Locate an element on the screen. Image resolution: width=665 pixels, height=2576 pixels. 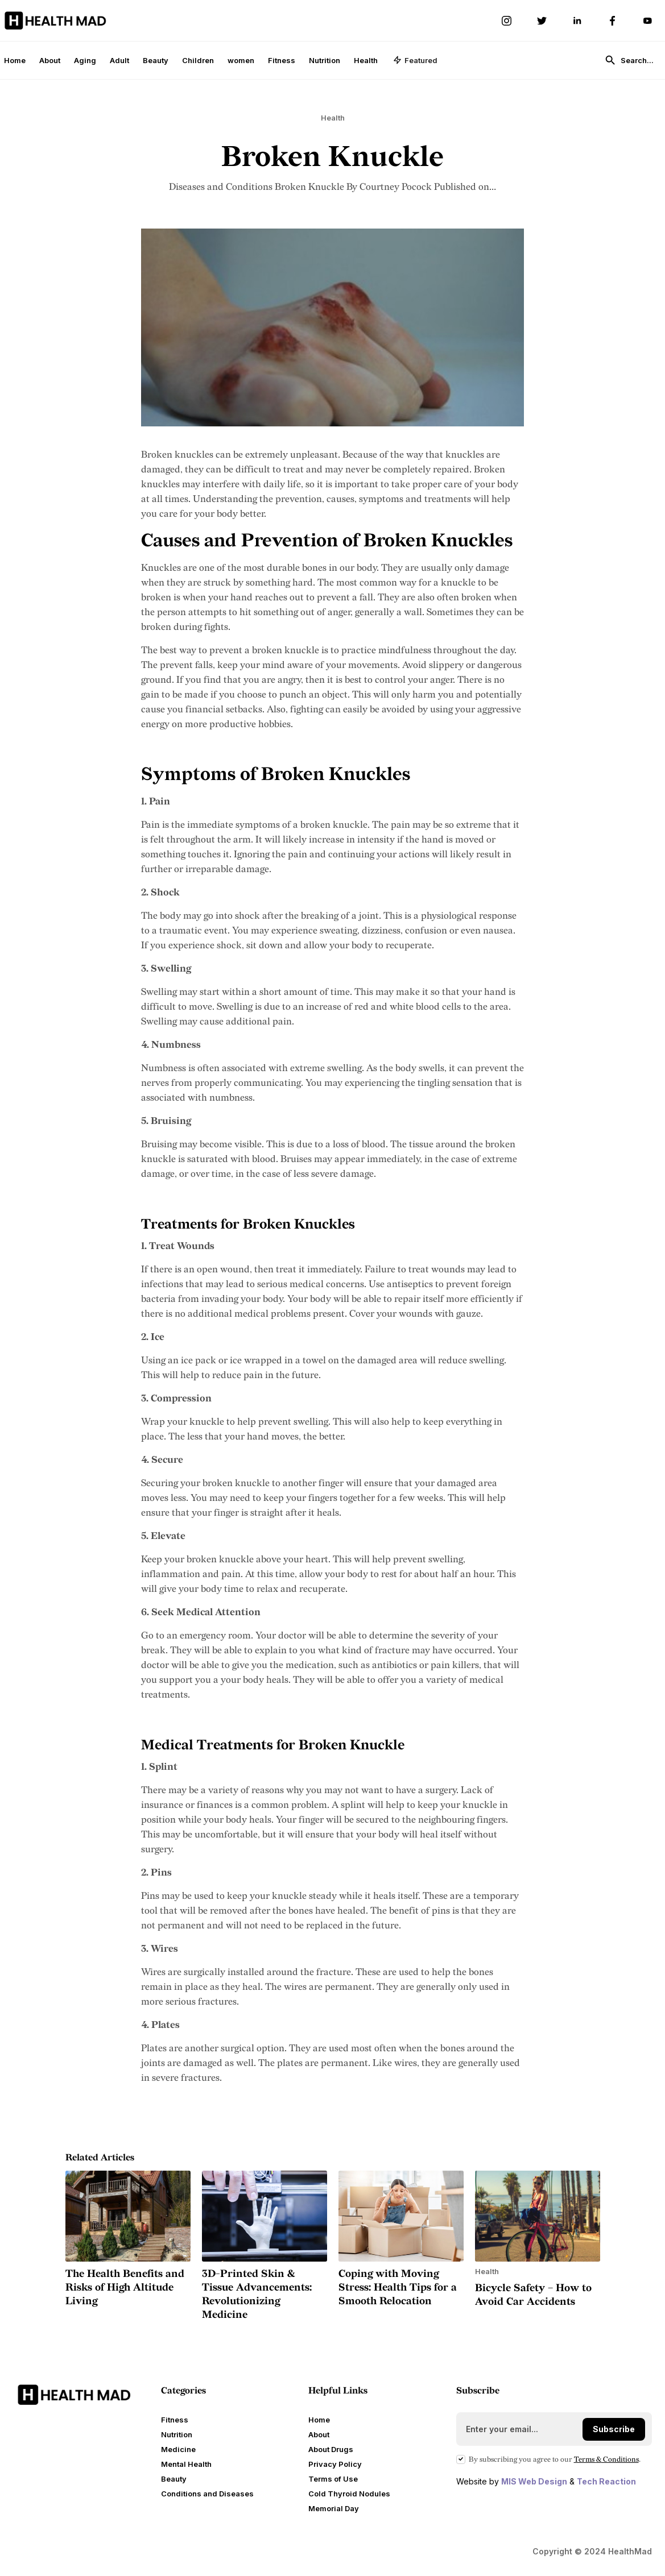
Privacy Policy is located at coordinates (335, 2464).